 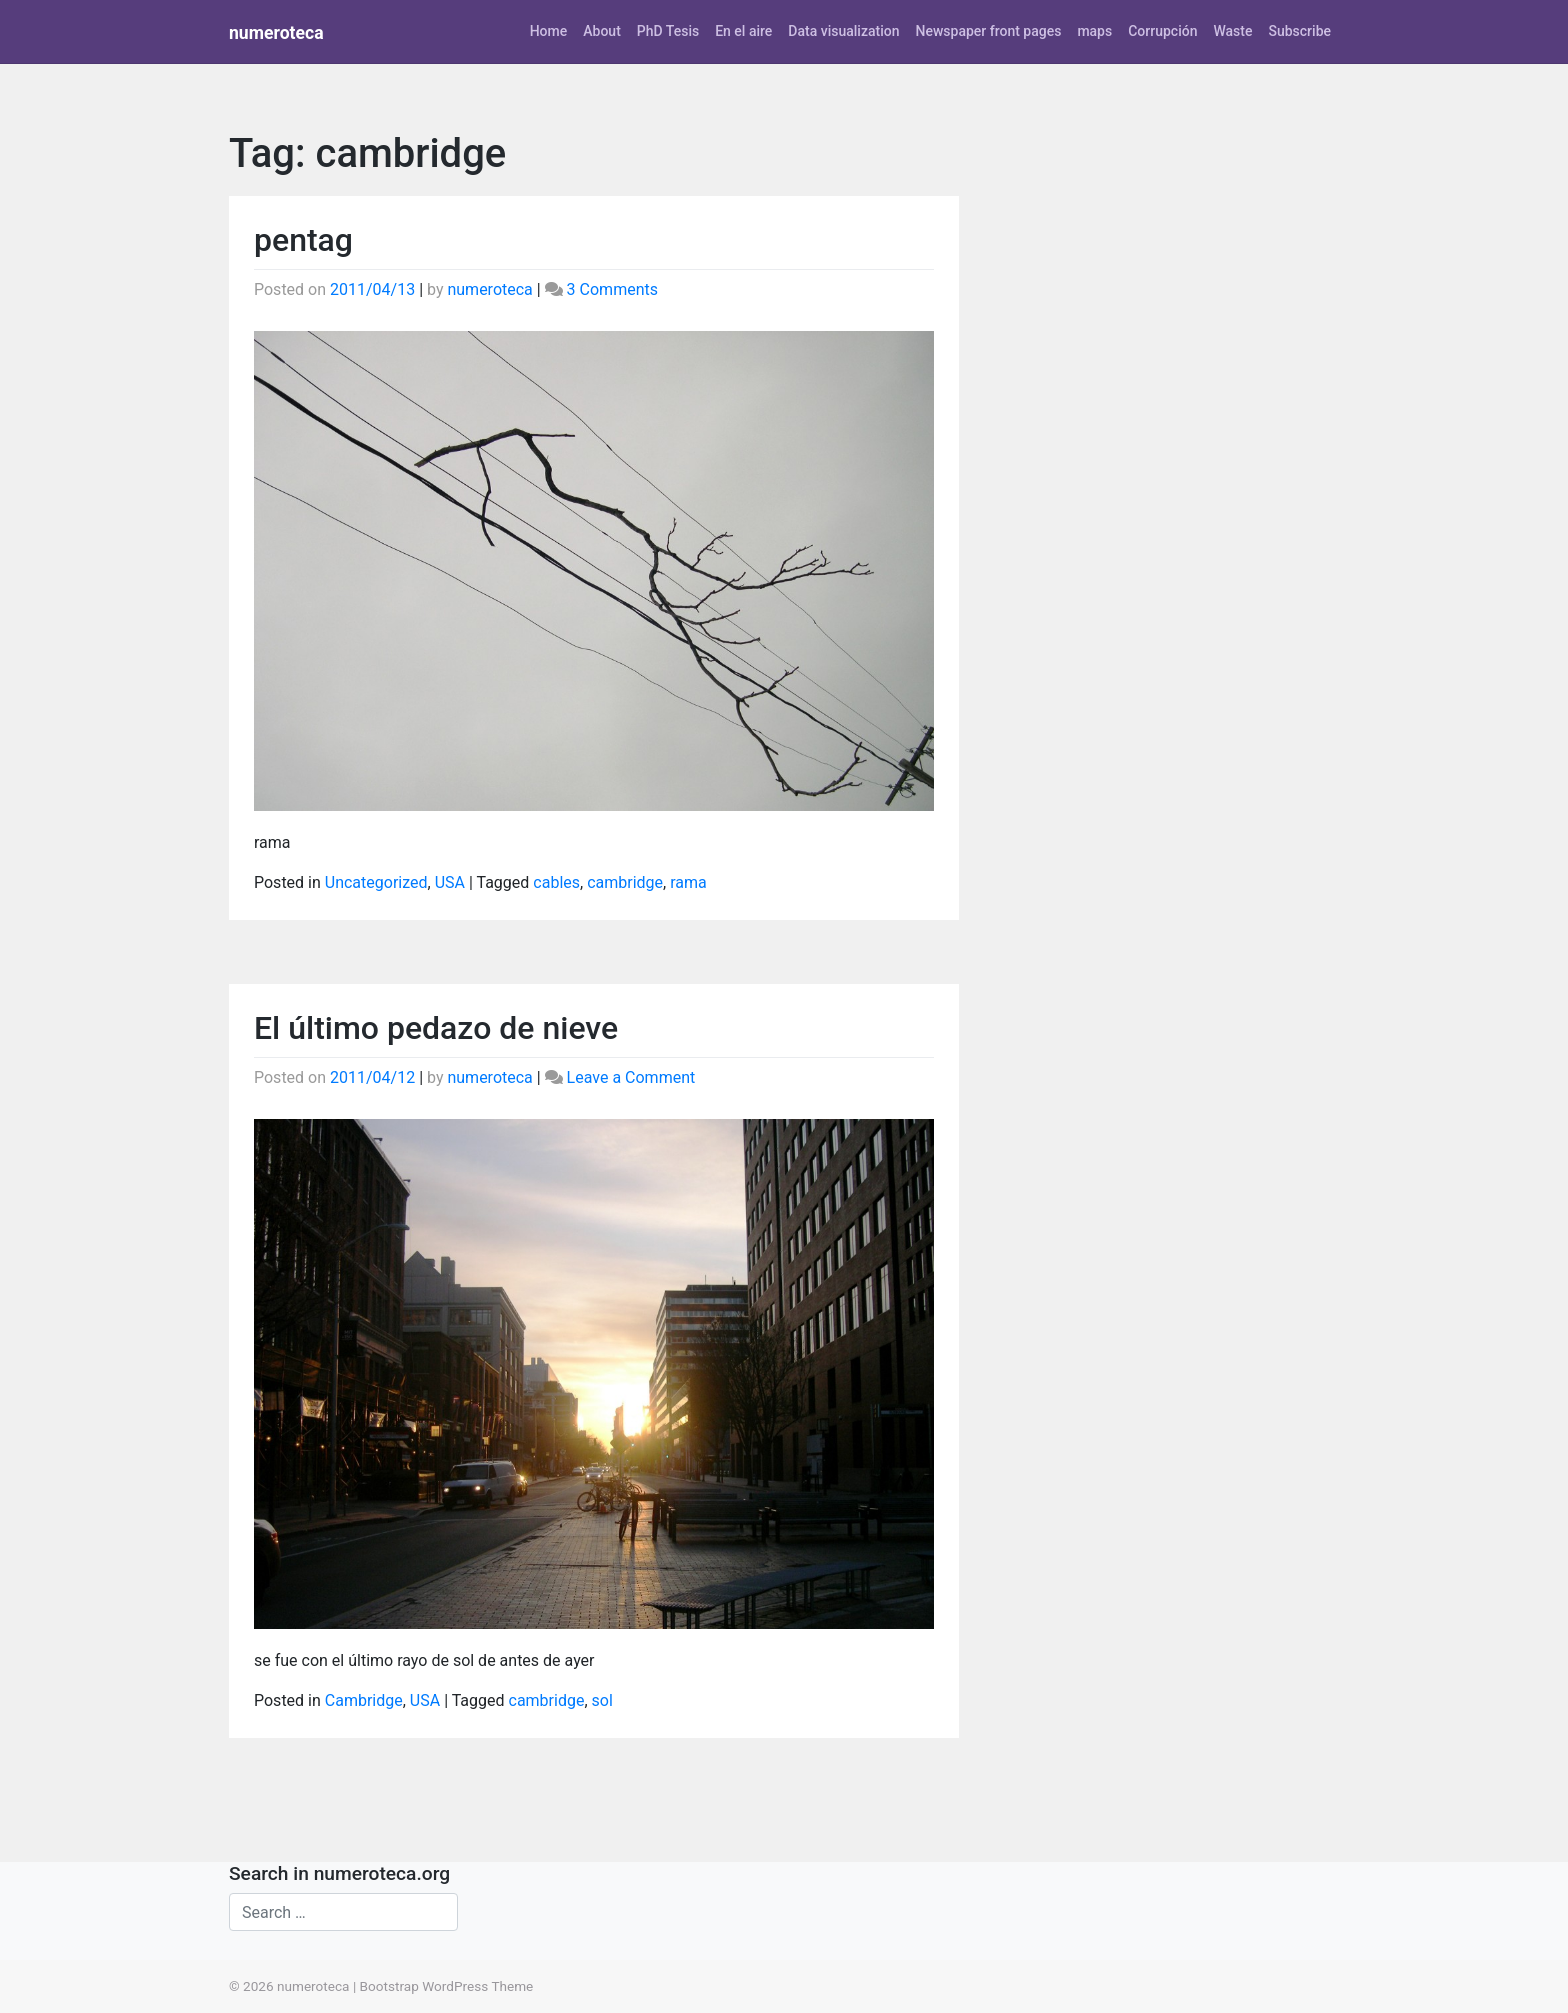 What do you see at coordinates (276, 33) in the screenshot?
I see `numeroteca` at bounding box center [276, 33].